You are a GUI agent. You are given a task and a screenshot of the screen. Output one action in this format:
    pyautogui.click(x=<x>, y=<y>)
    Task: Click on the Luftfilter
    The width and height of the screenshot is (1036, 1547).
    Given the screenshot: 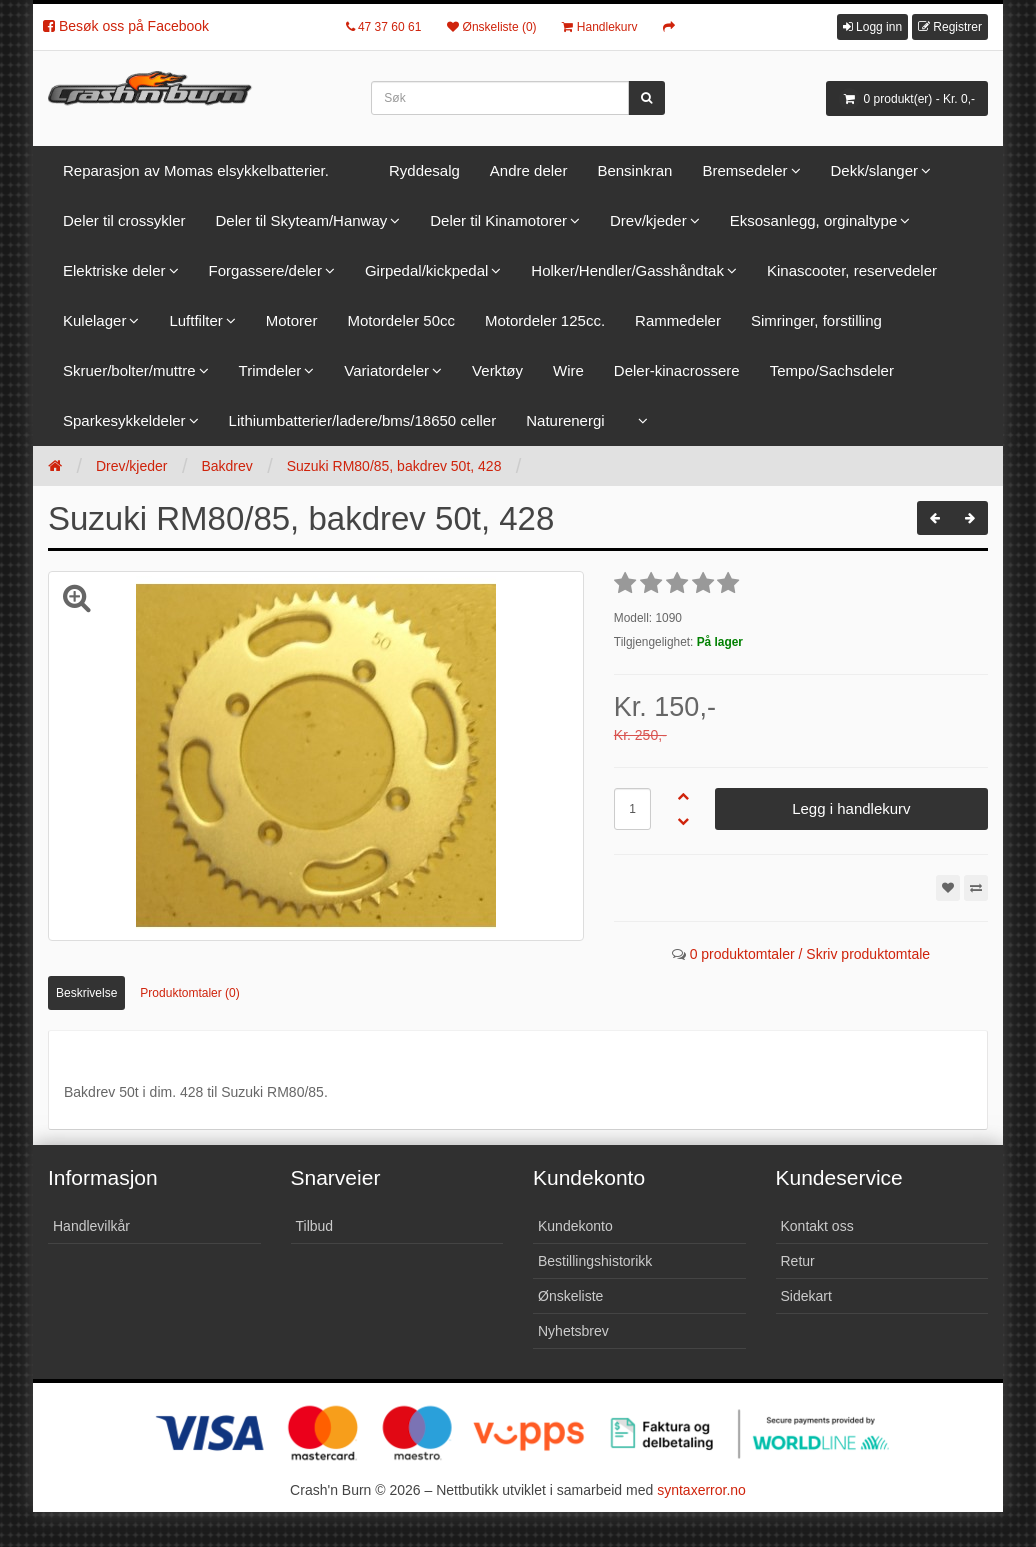 What is the action you would take?
    pyautogui.click(x=195, y=320)
    